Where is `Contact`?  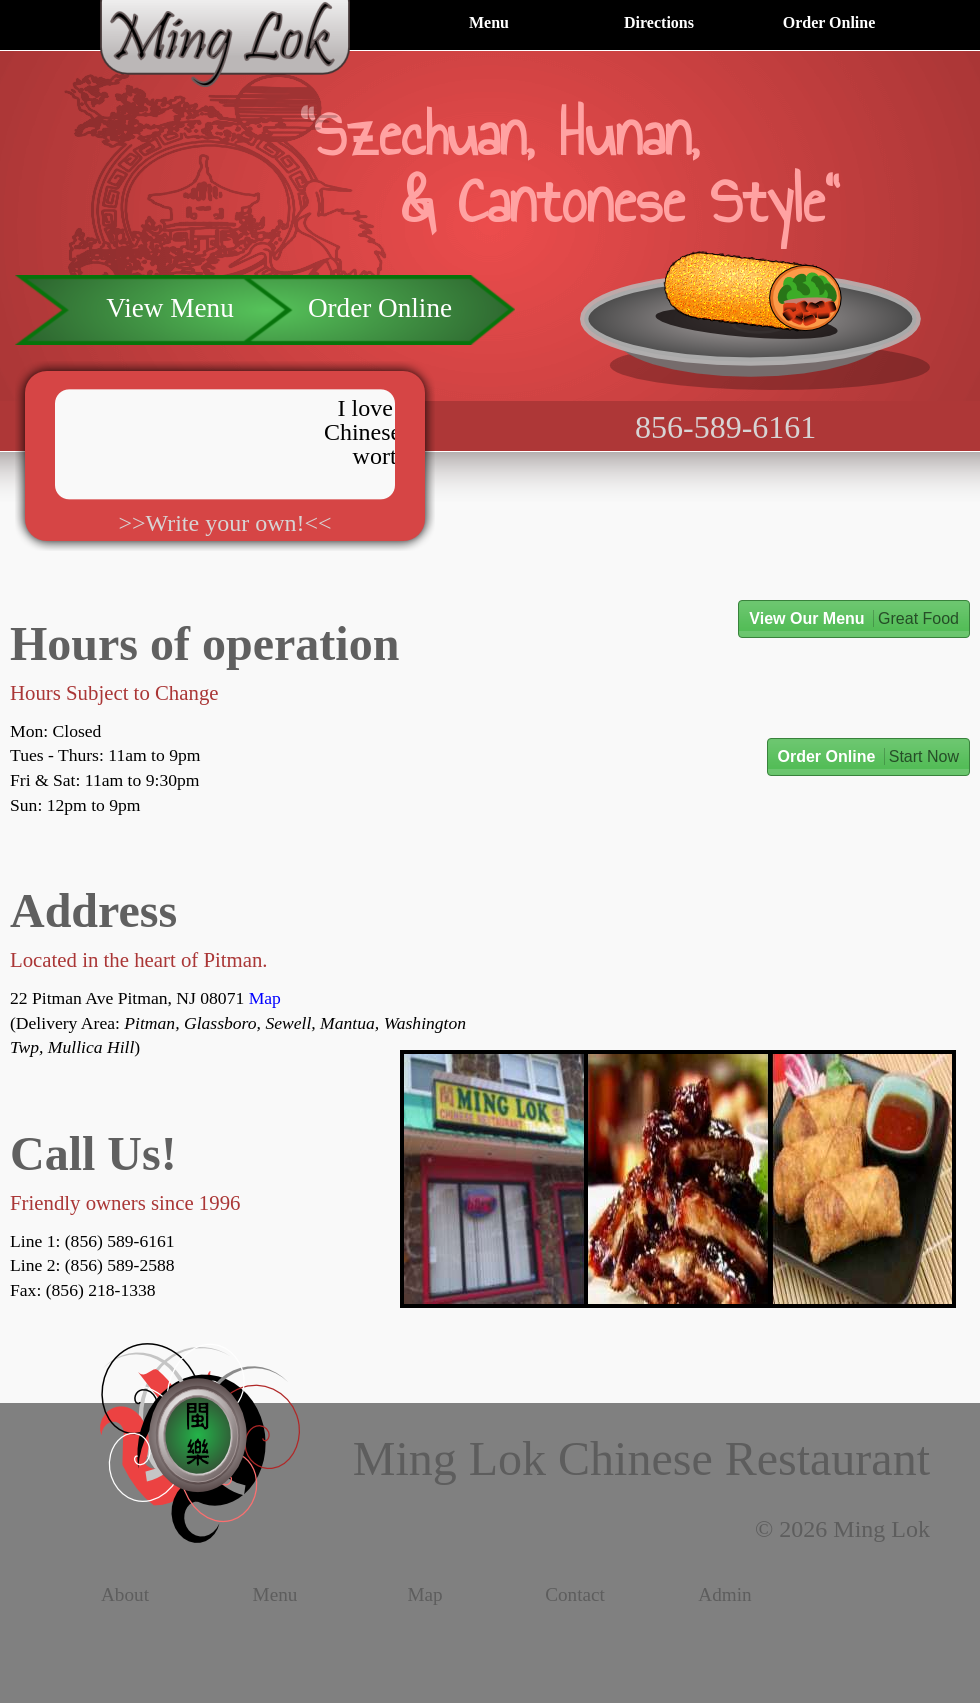 Contact is located at coordinates (575, 1595).